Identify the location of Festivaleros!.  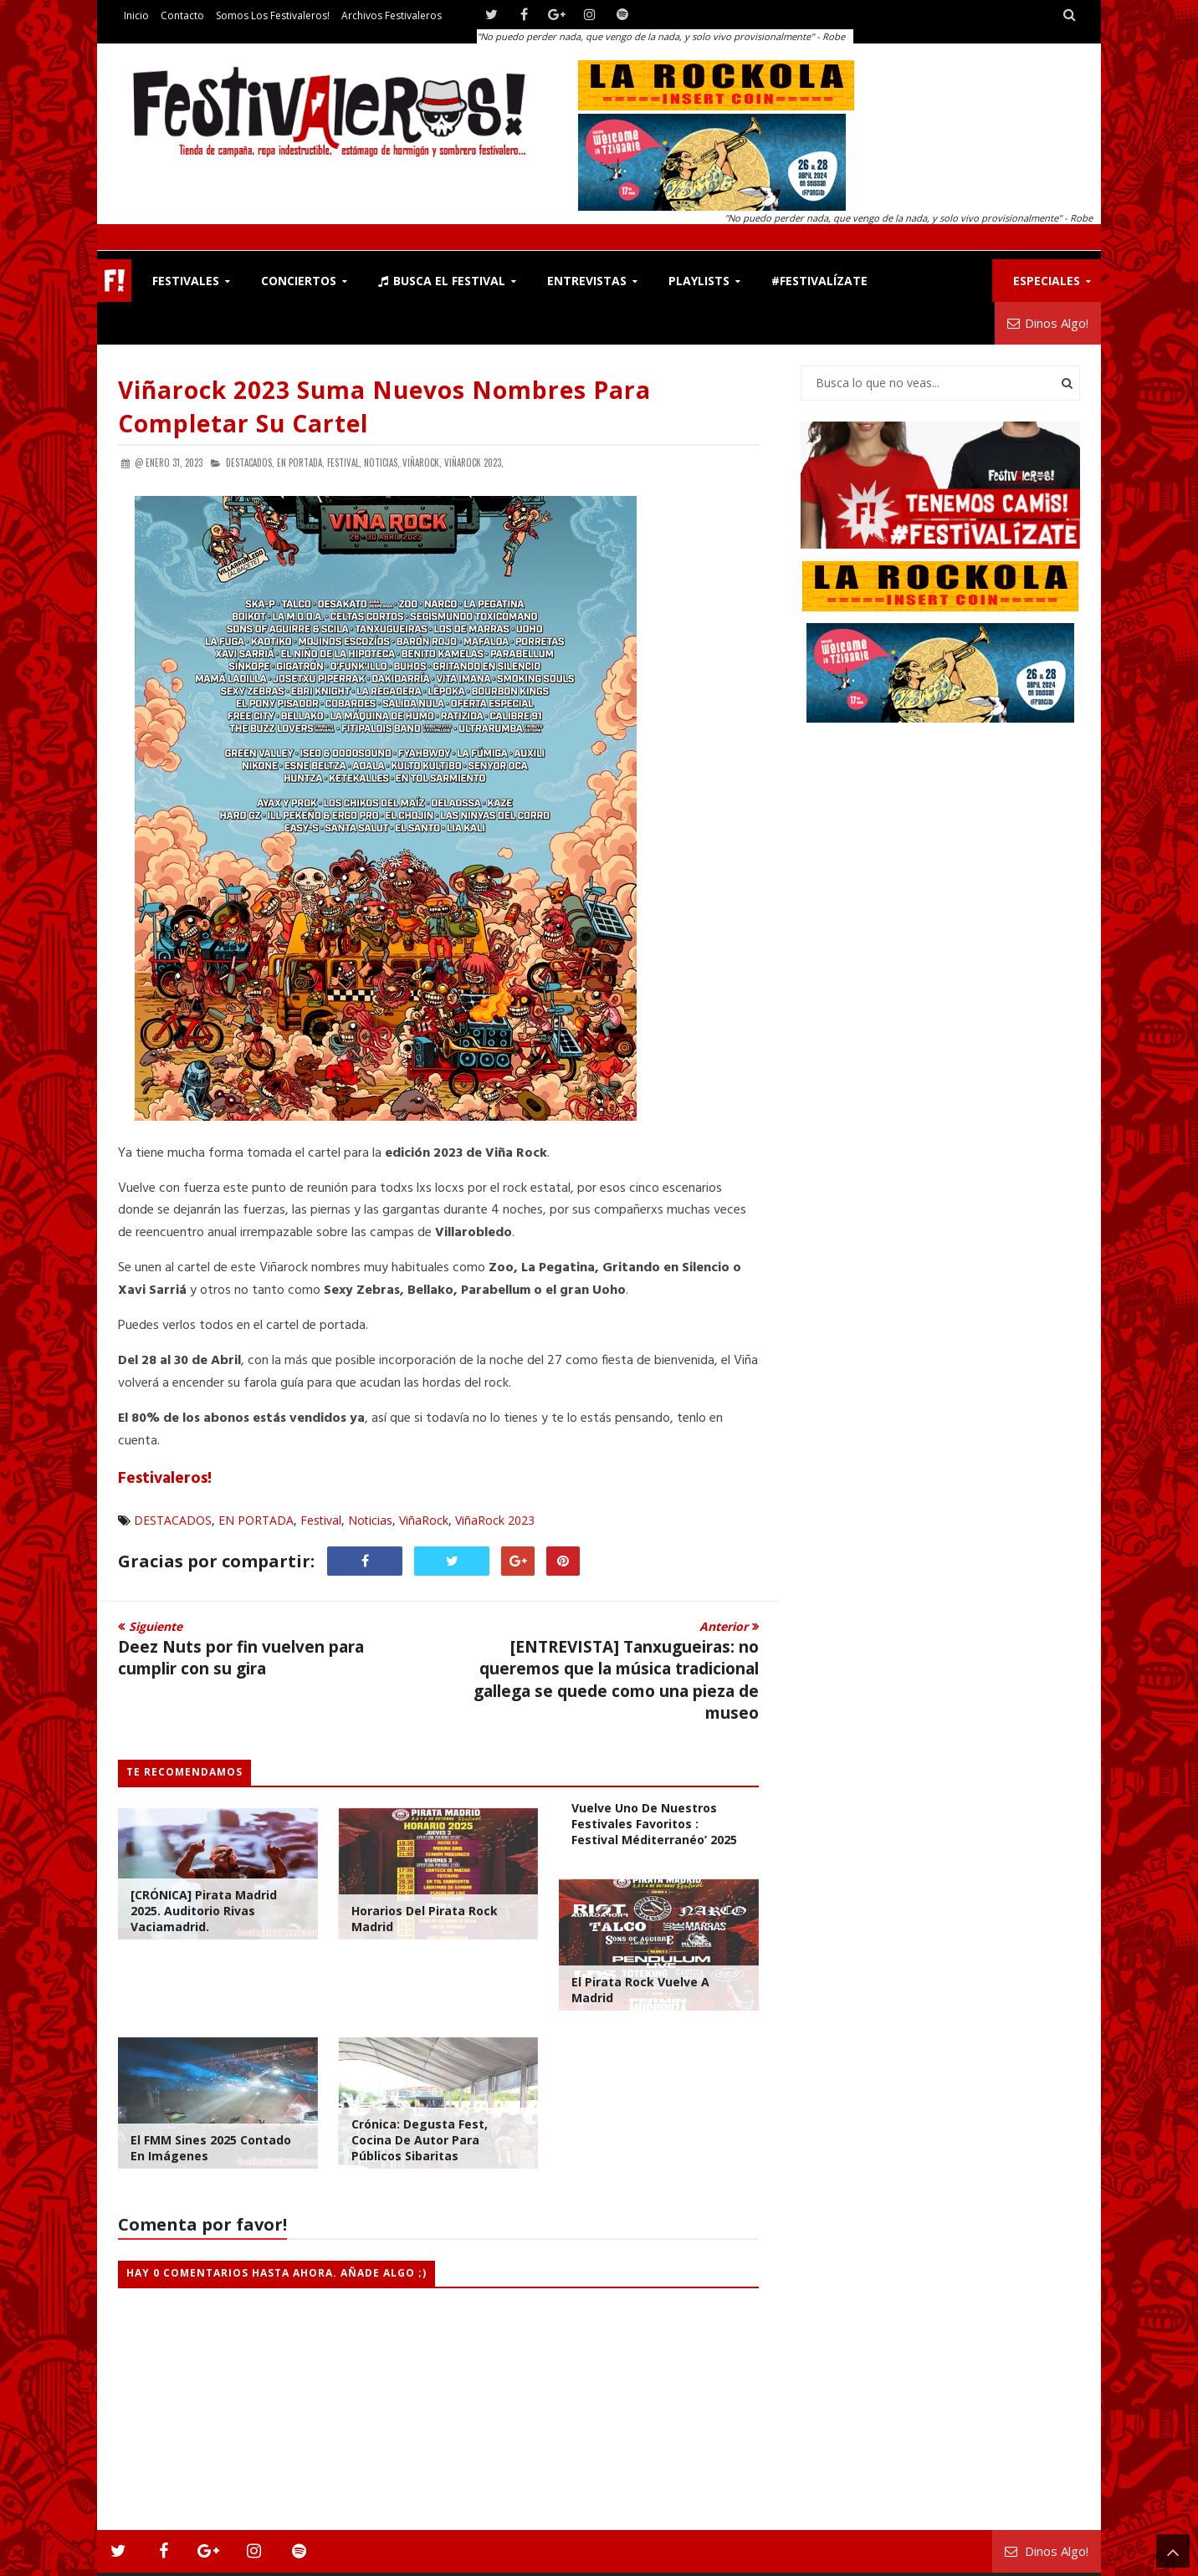
(165, 1478).